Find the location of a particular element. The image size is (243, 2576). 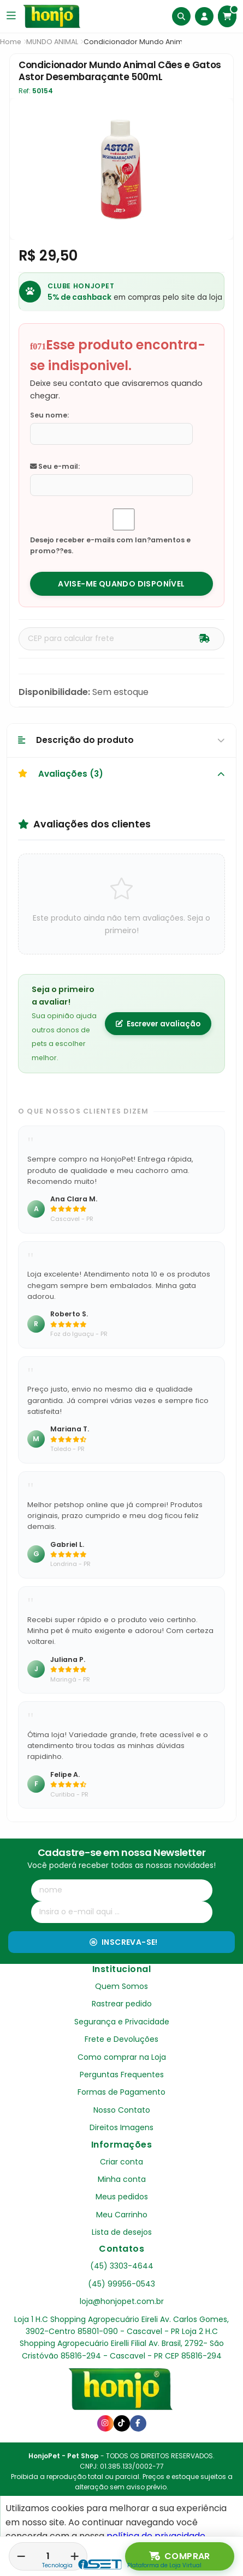

Perguntas Frequentes is located at coordinates (122, 2074).